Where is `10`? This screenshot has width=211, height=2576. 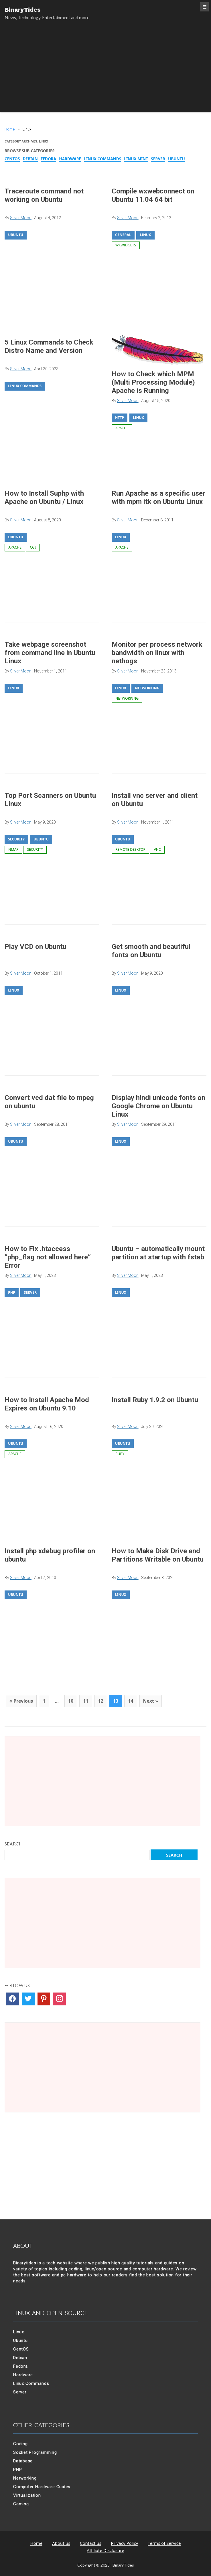
10 is located at coordinates (70, 1701).